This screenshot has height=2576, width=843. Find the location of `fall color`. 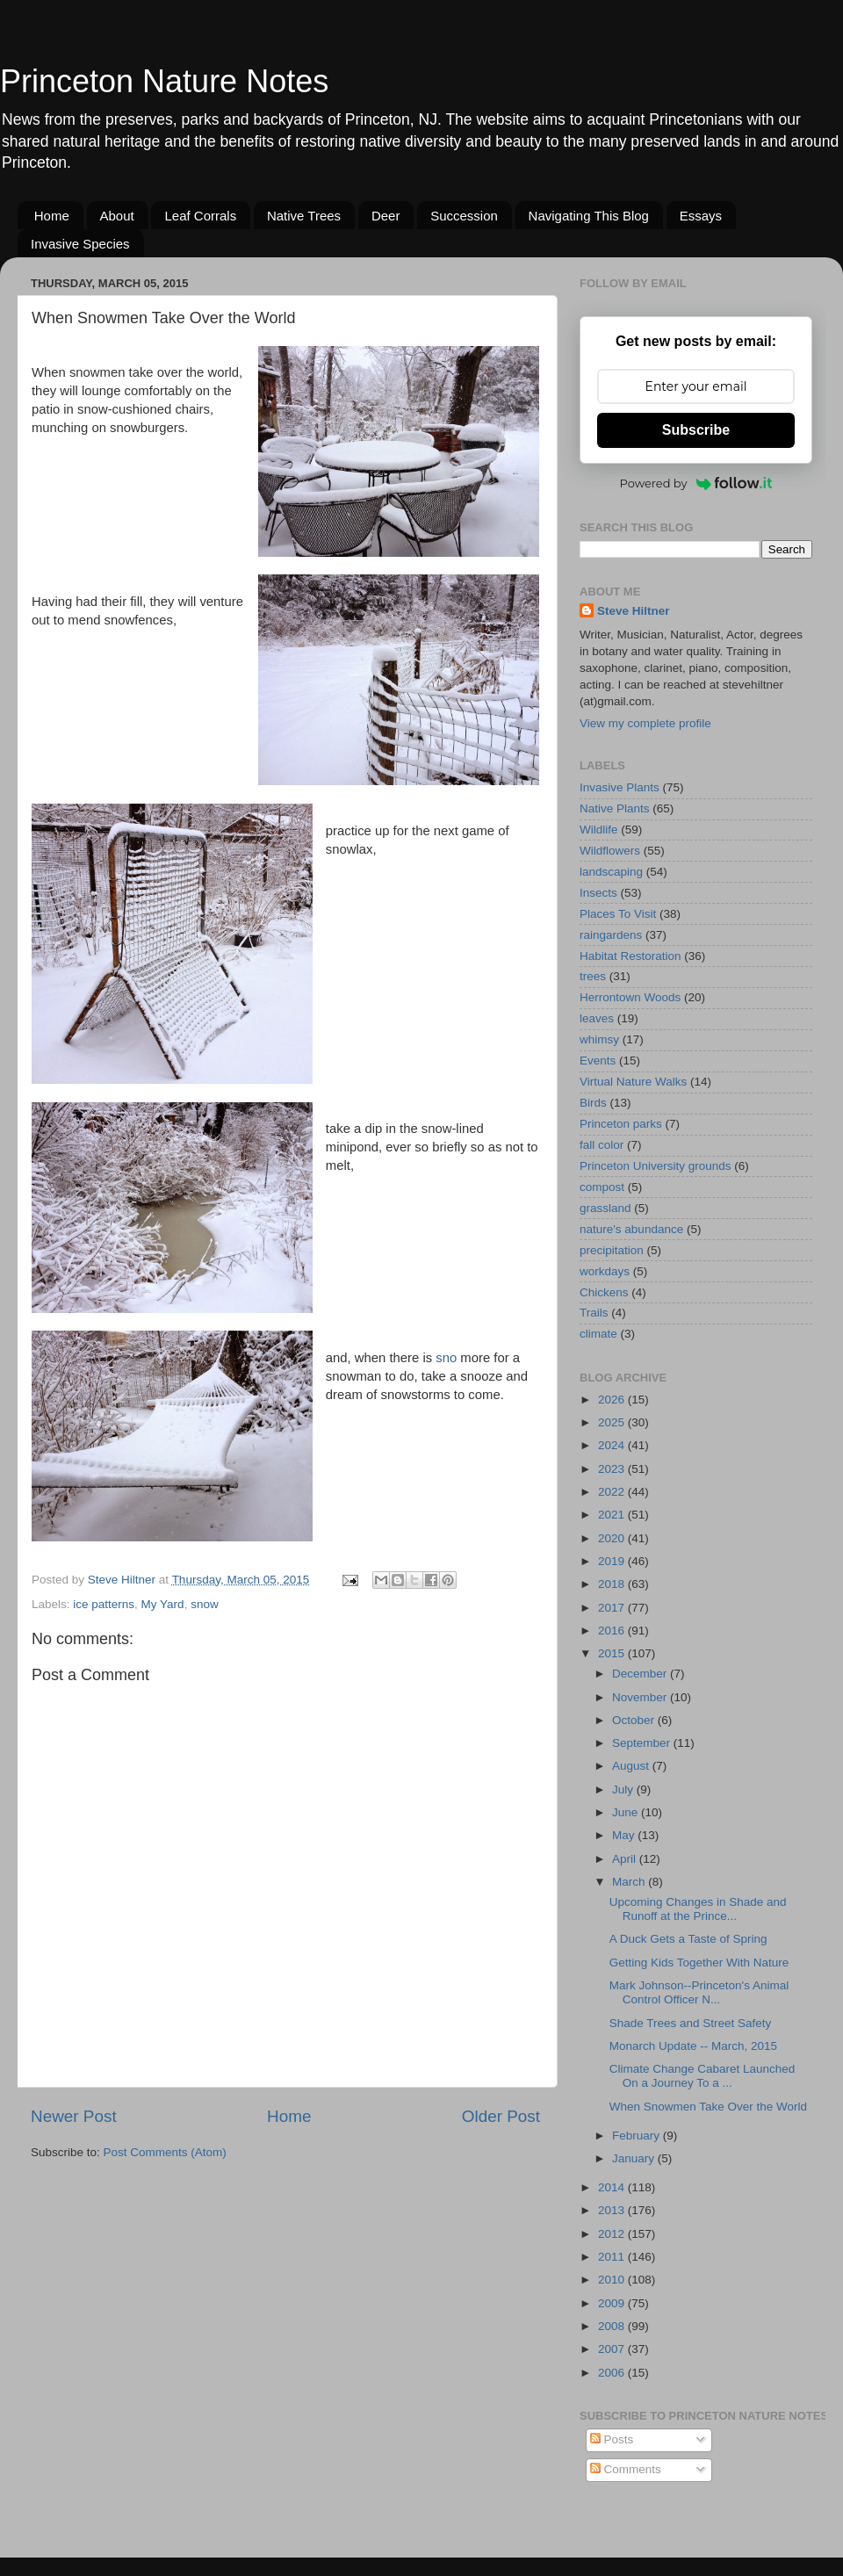

fall color is located at coordinates (601, 1144).